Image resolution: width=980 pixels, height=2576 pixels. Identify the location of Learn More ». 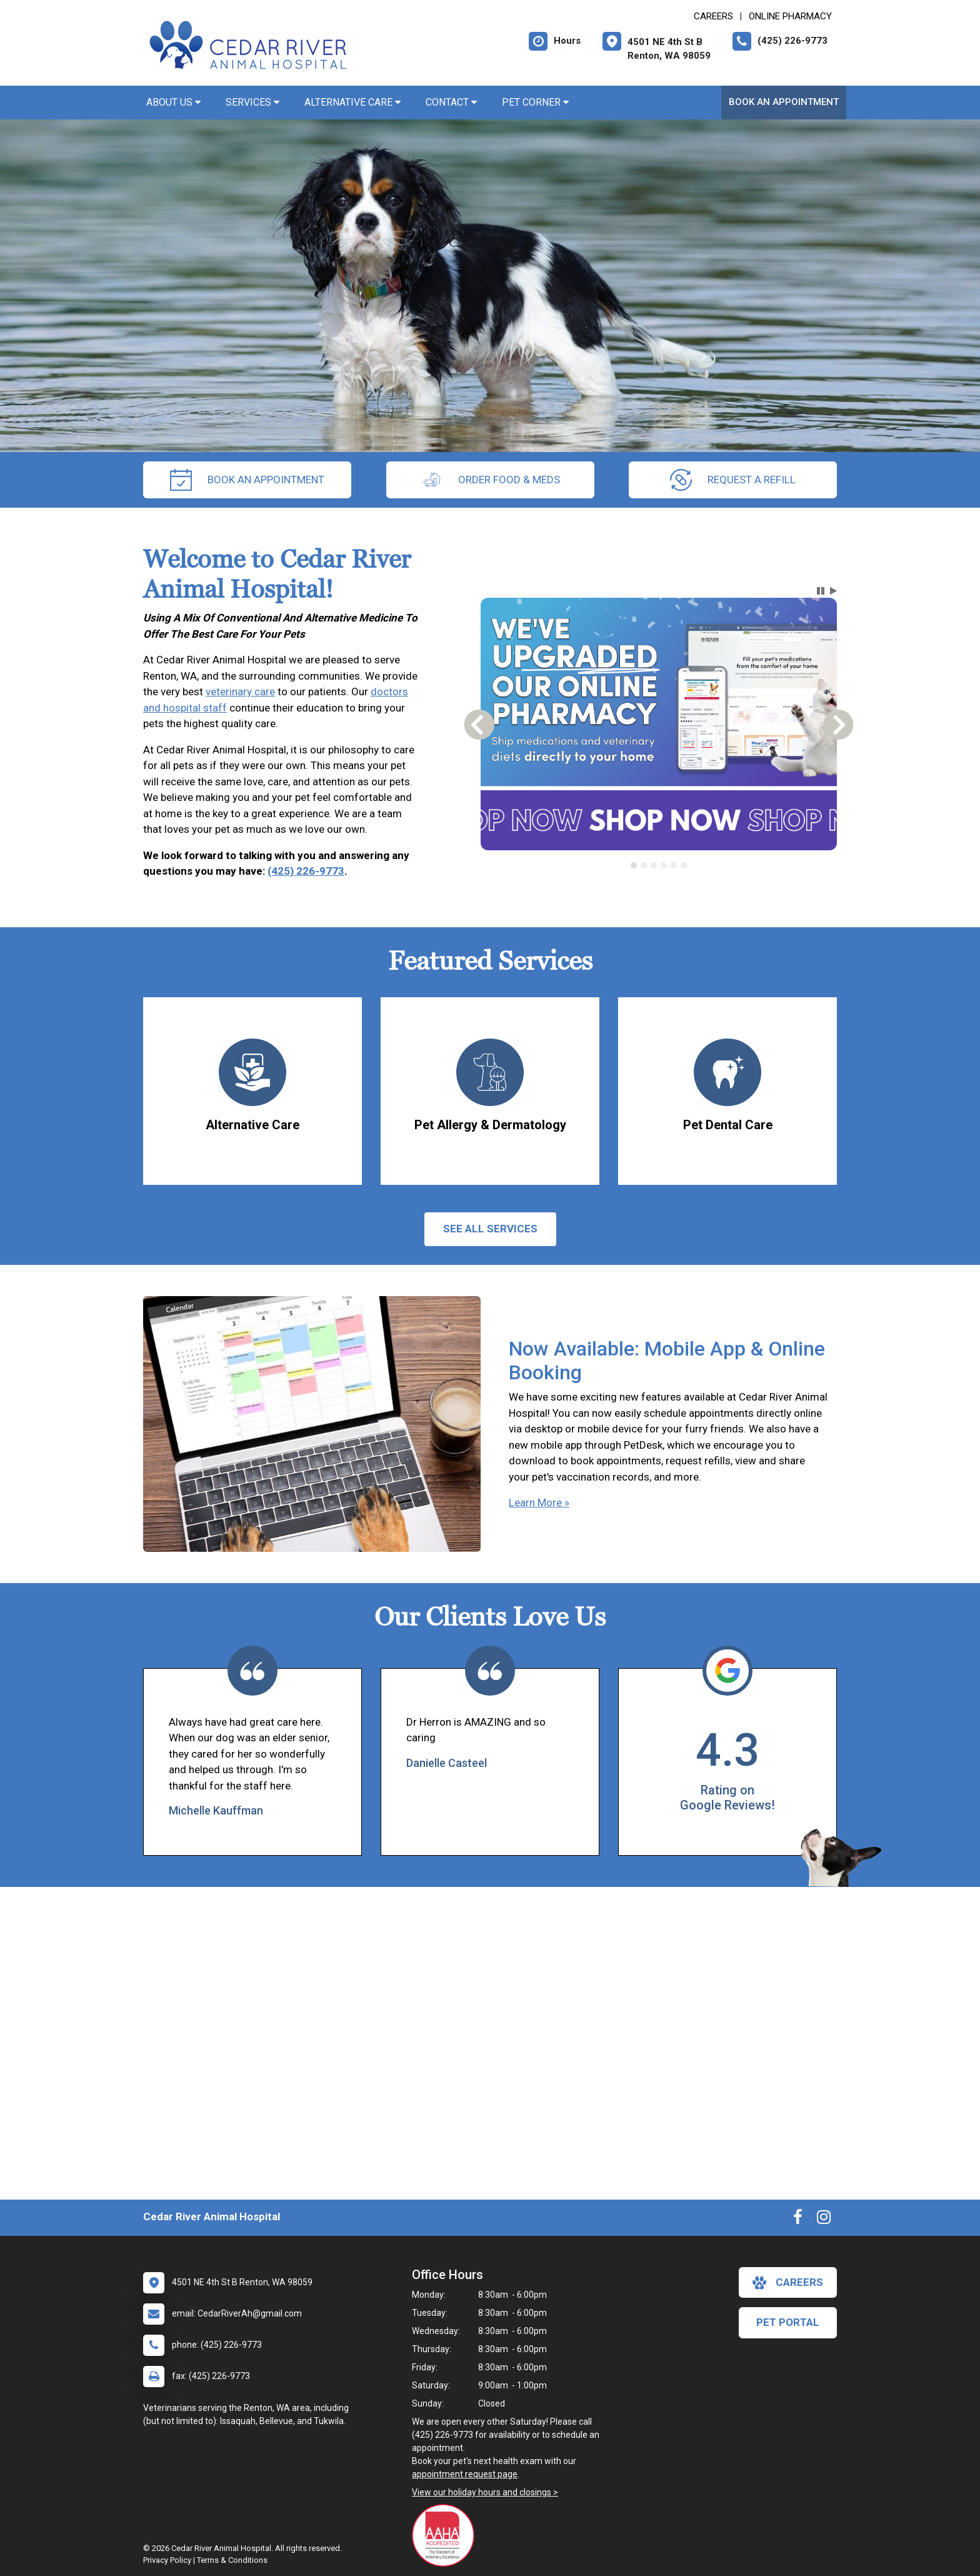
(539, 1502).